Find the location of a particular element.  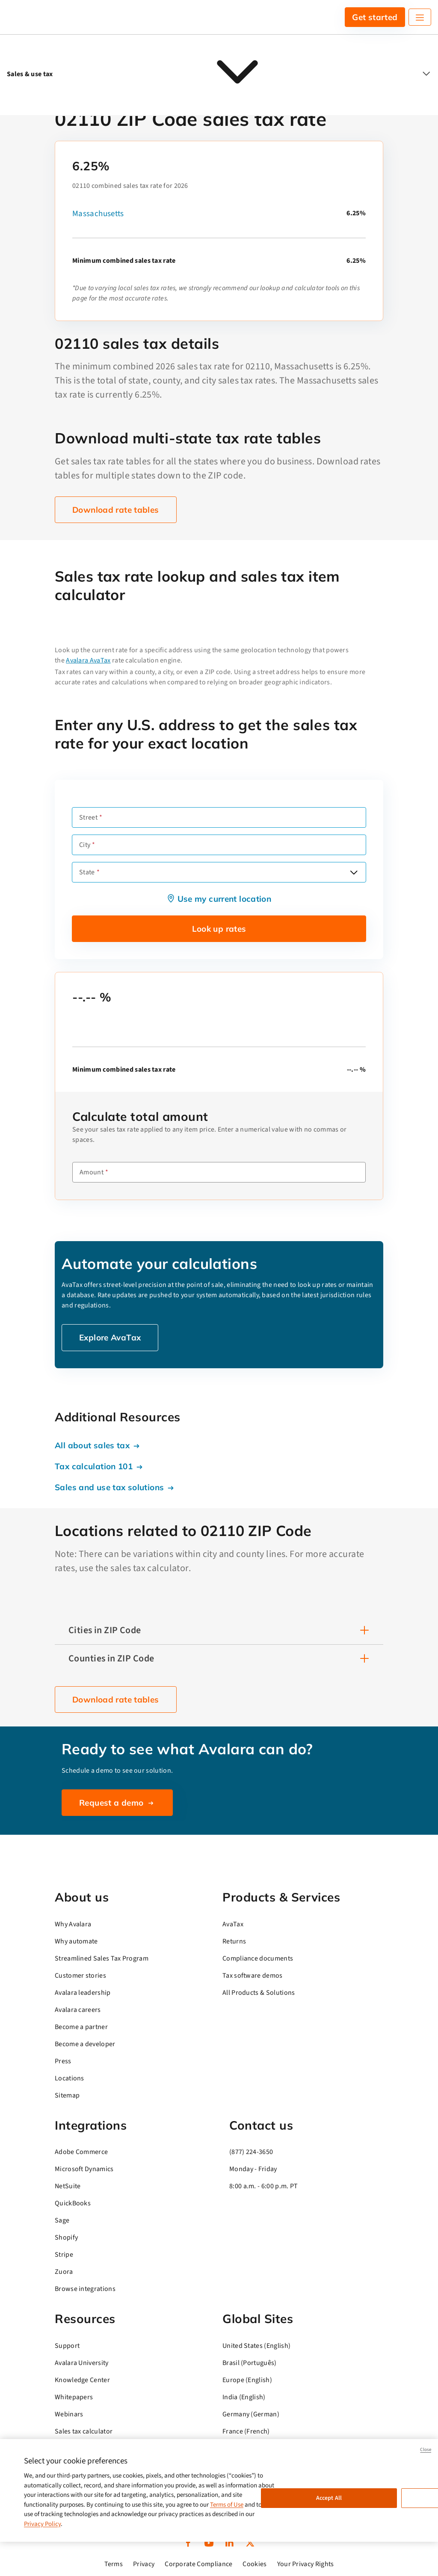

State is located at coordinates (87, 872).